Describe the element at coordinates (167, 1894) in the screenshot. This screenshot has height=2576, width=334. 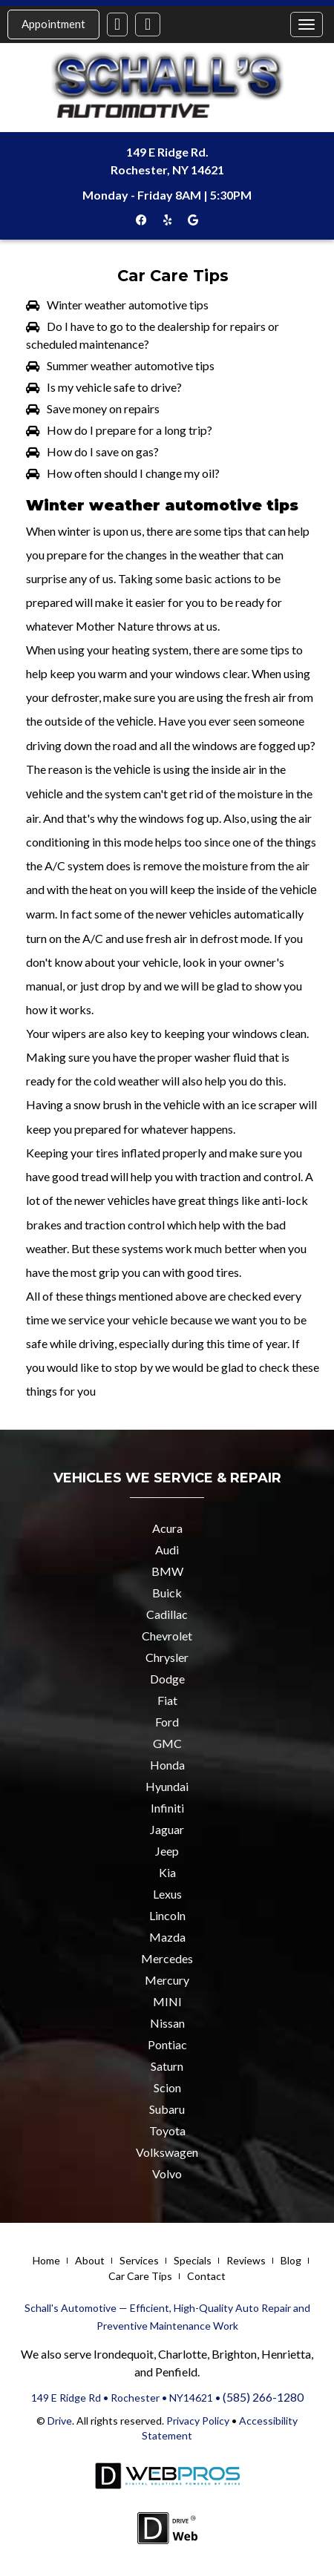
I see `Lexus` at that location.